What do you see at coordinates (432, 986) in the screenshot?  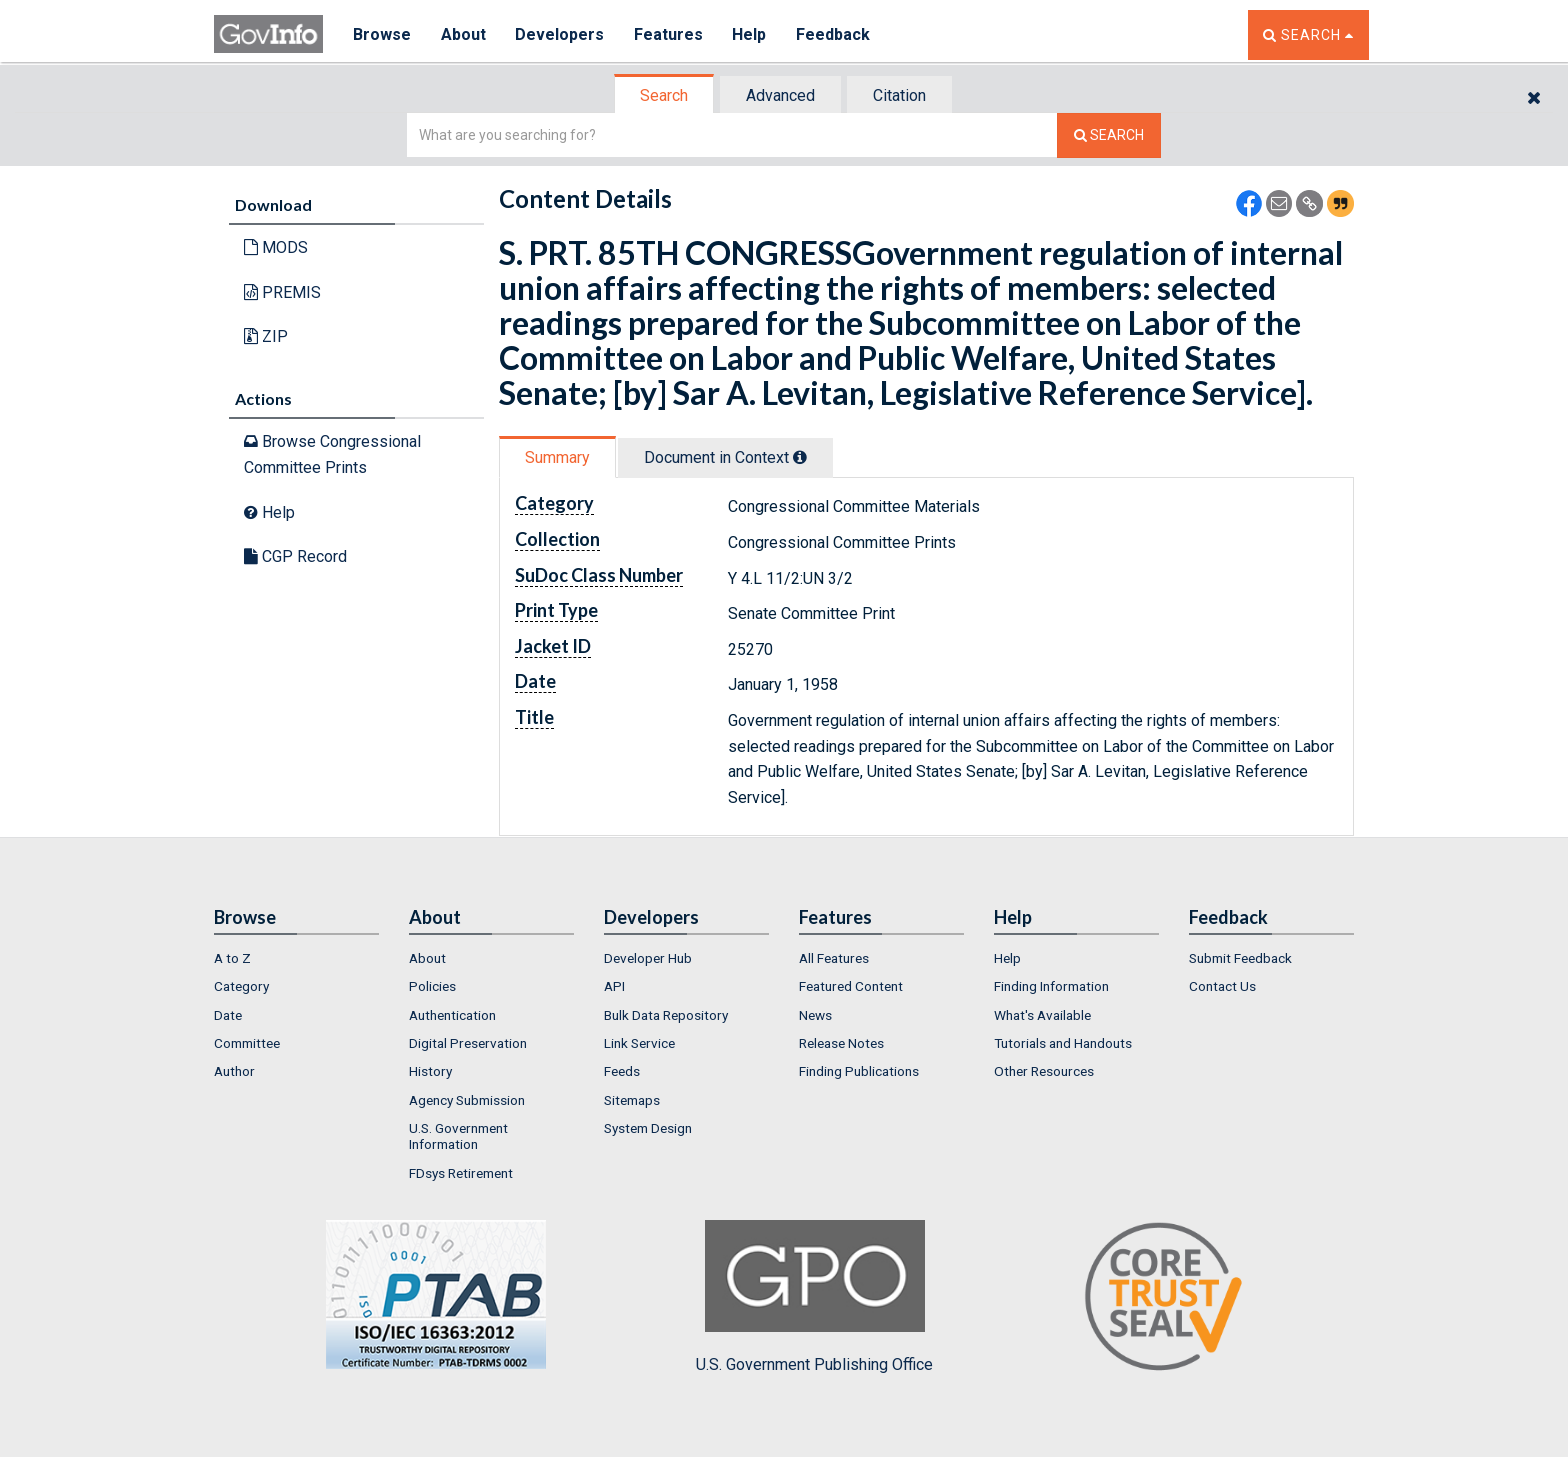 I see `Policies` at bounding box center [432, 986].